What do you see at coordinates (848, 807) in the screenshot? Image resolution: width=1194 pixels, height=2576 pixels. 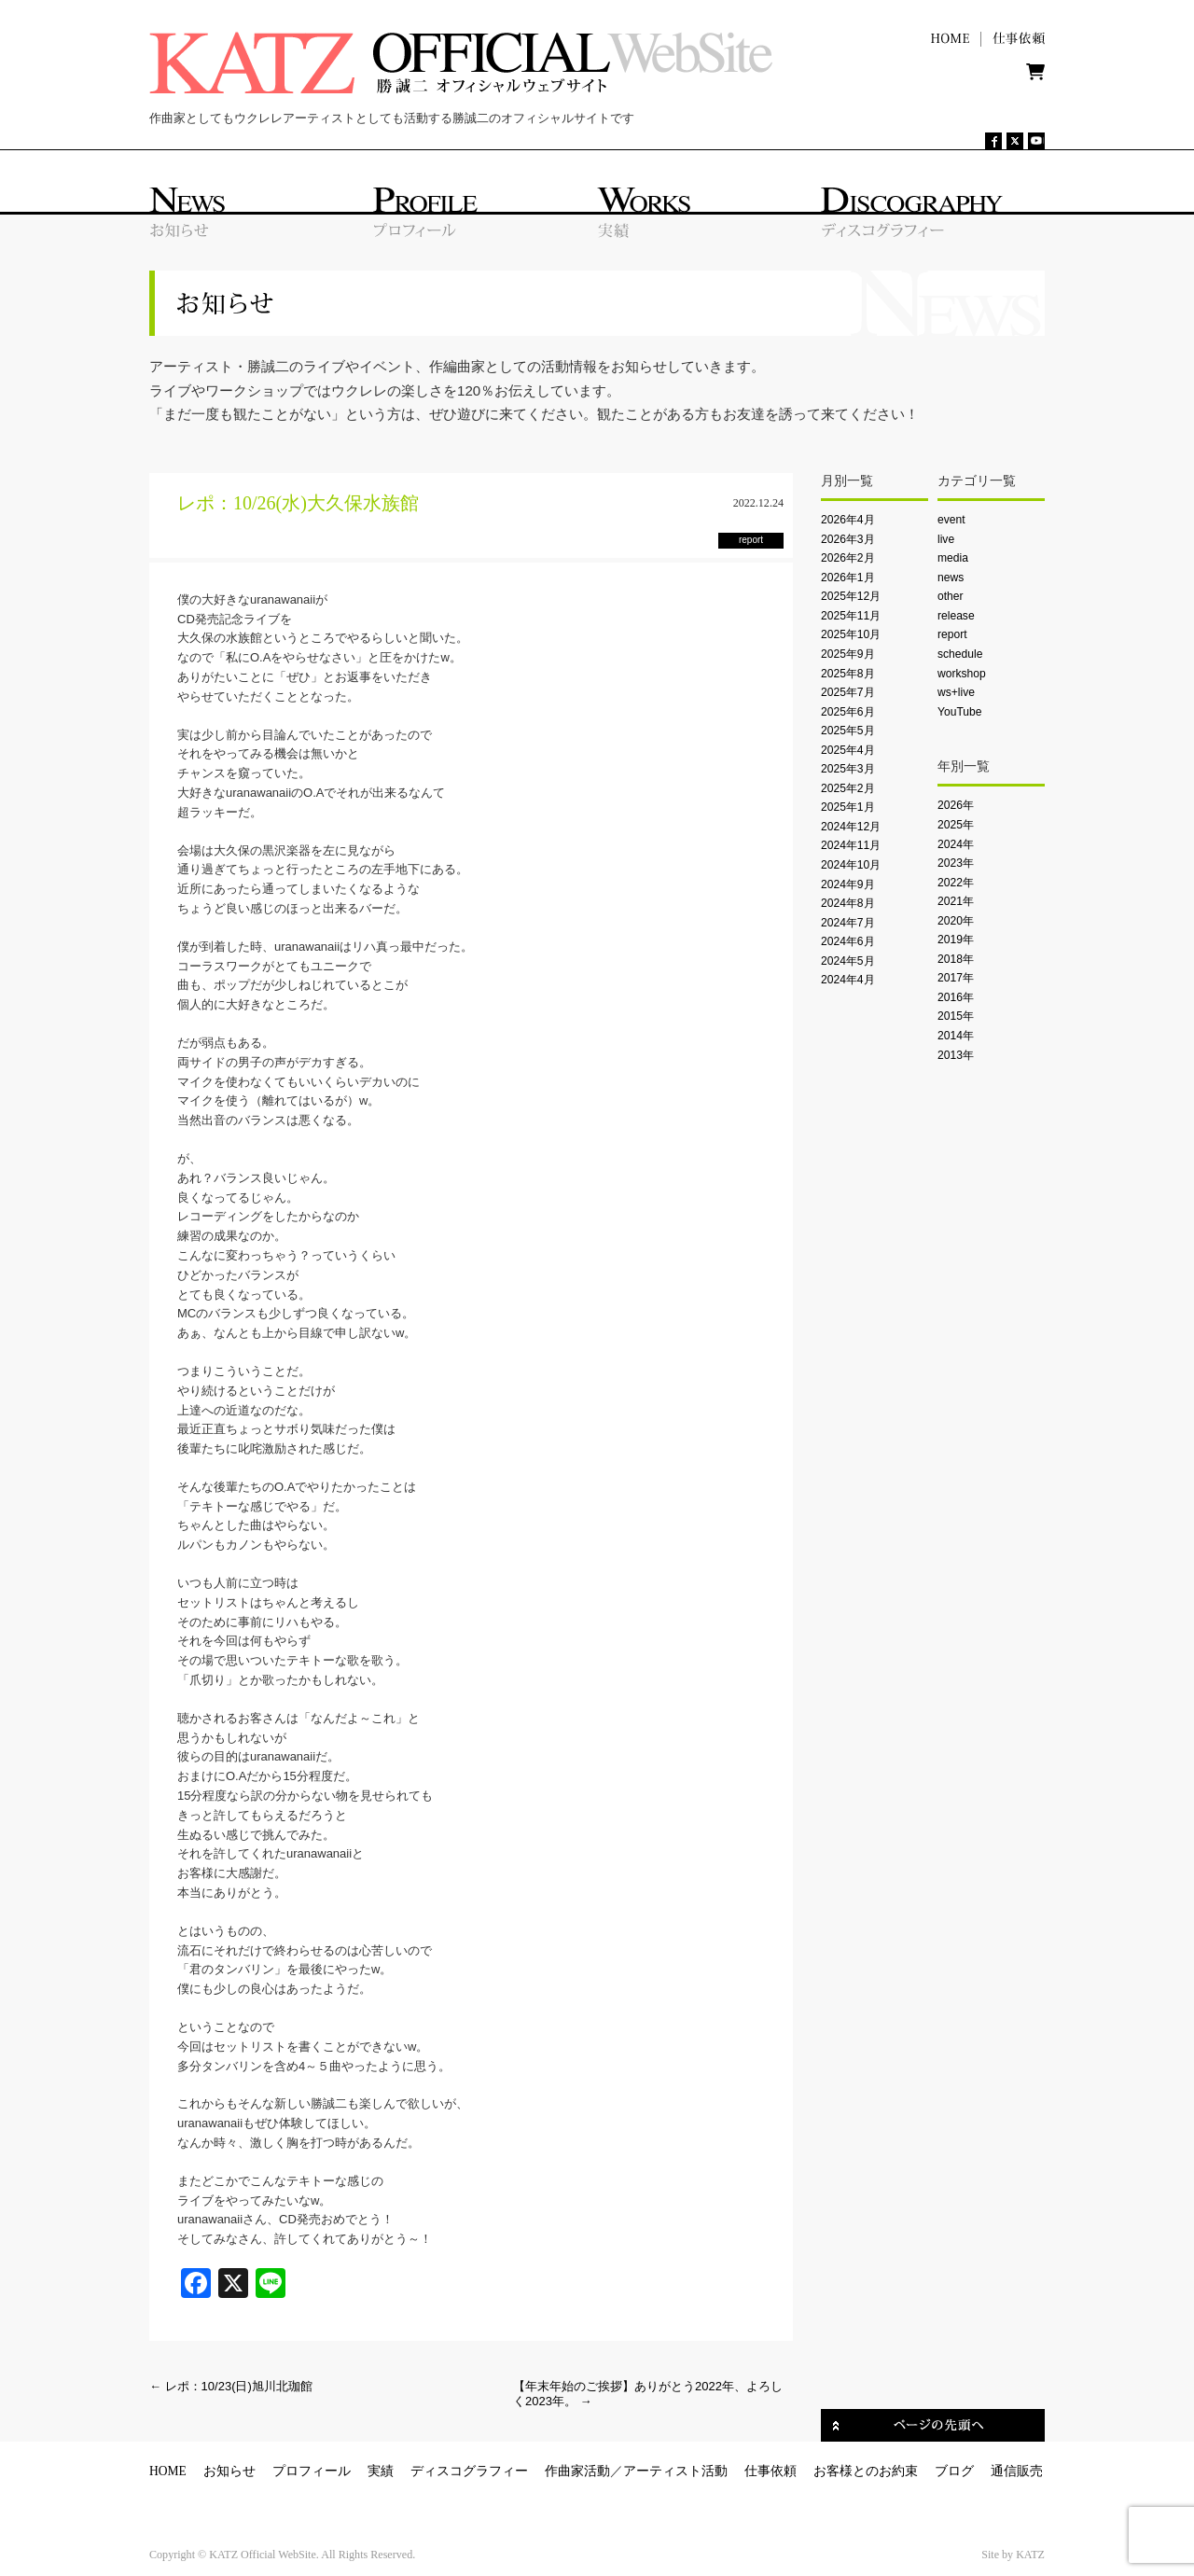 I see `2025年1月` at bounding box center [848, 807].